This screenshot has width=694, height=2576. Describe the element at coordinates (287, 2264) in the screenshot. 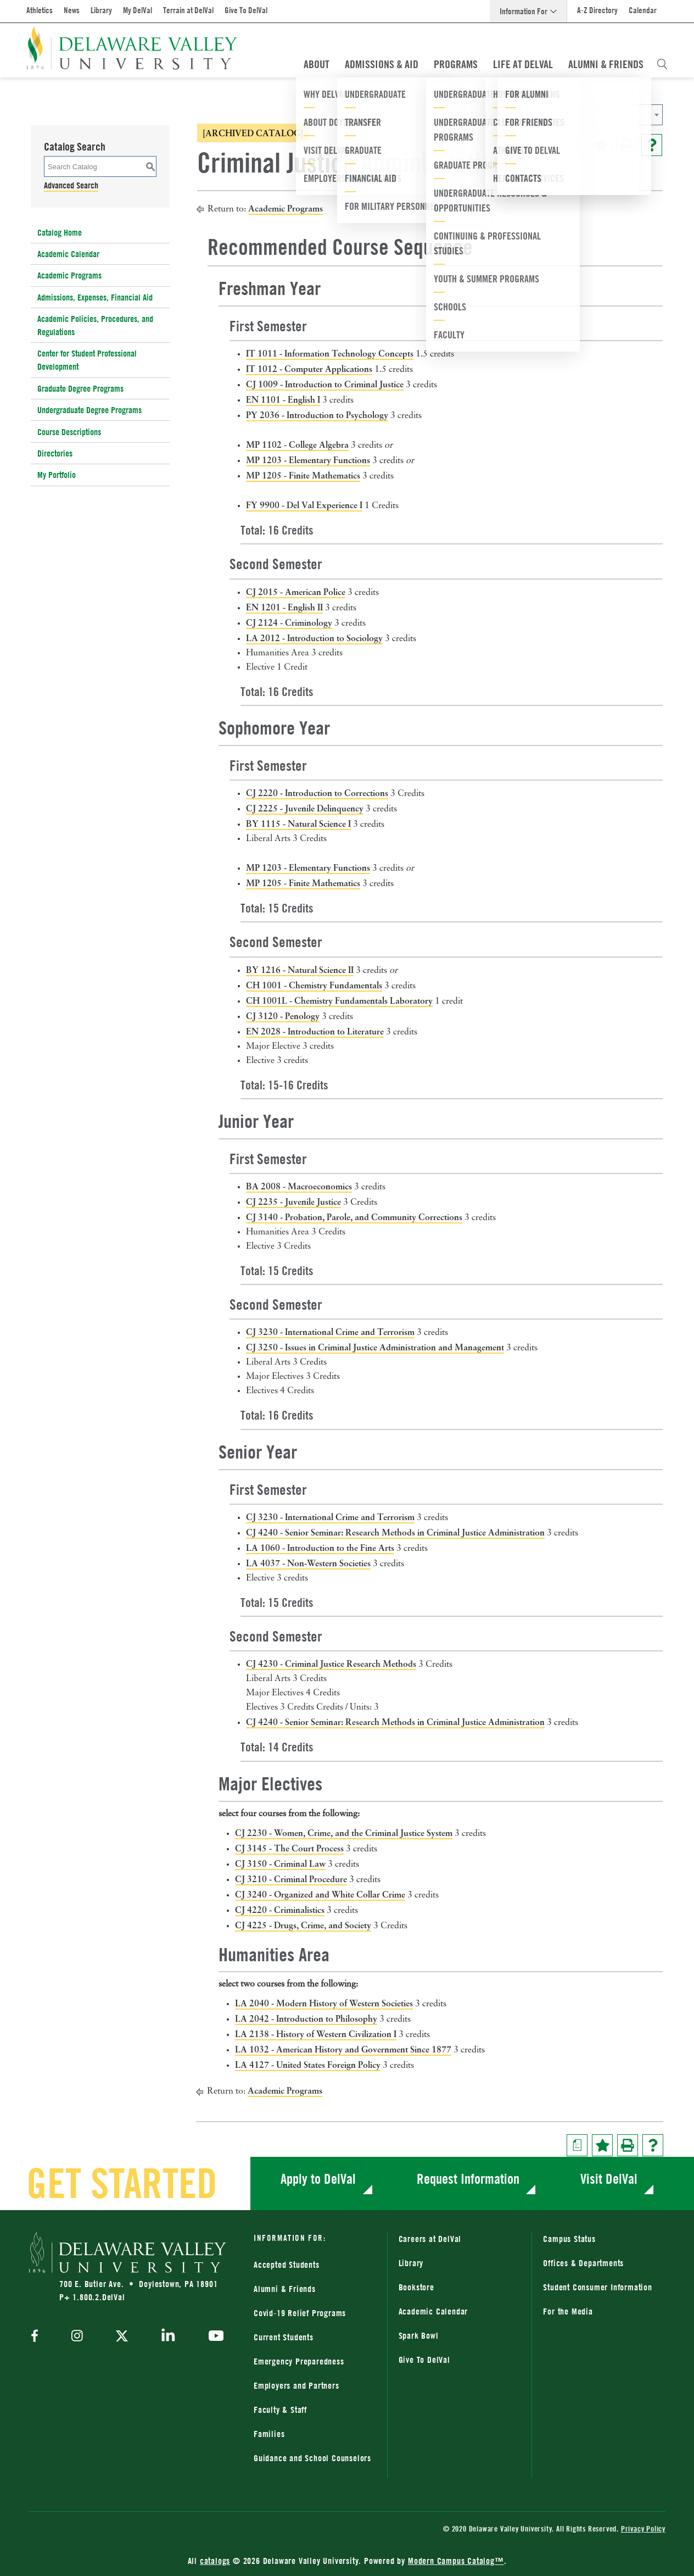

I see `Accepted Students` at that location.